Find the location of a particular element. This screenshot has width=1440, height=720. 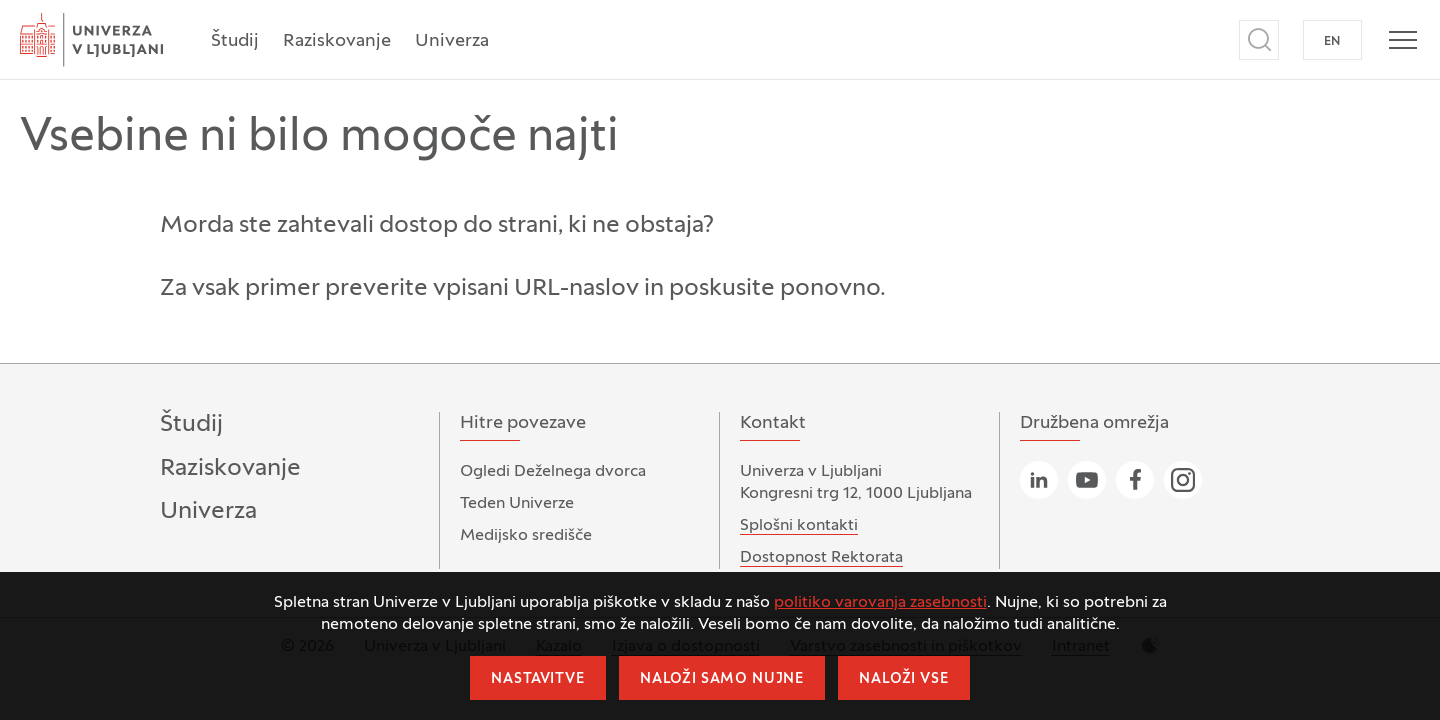

Ogledi Deželnega dvorca is located at coordinates (553, 472).